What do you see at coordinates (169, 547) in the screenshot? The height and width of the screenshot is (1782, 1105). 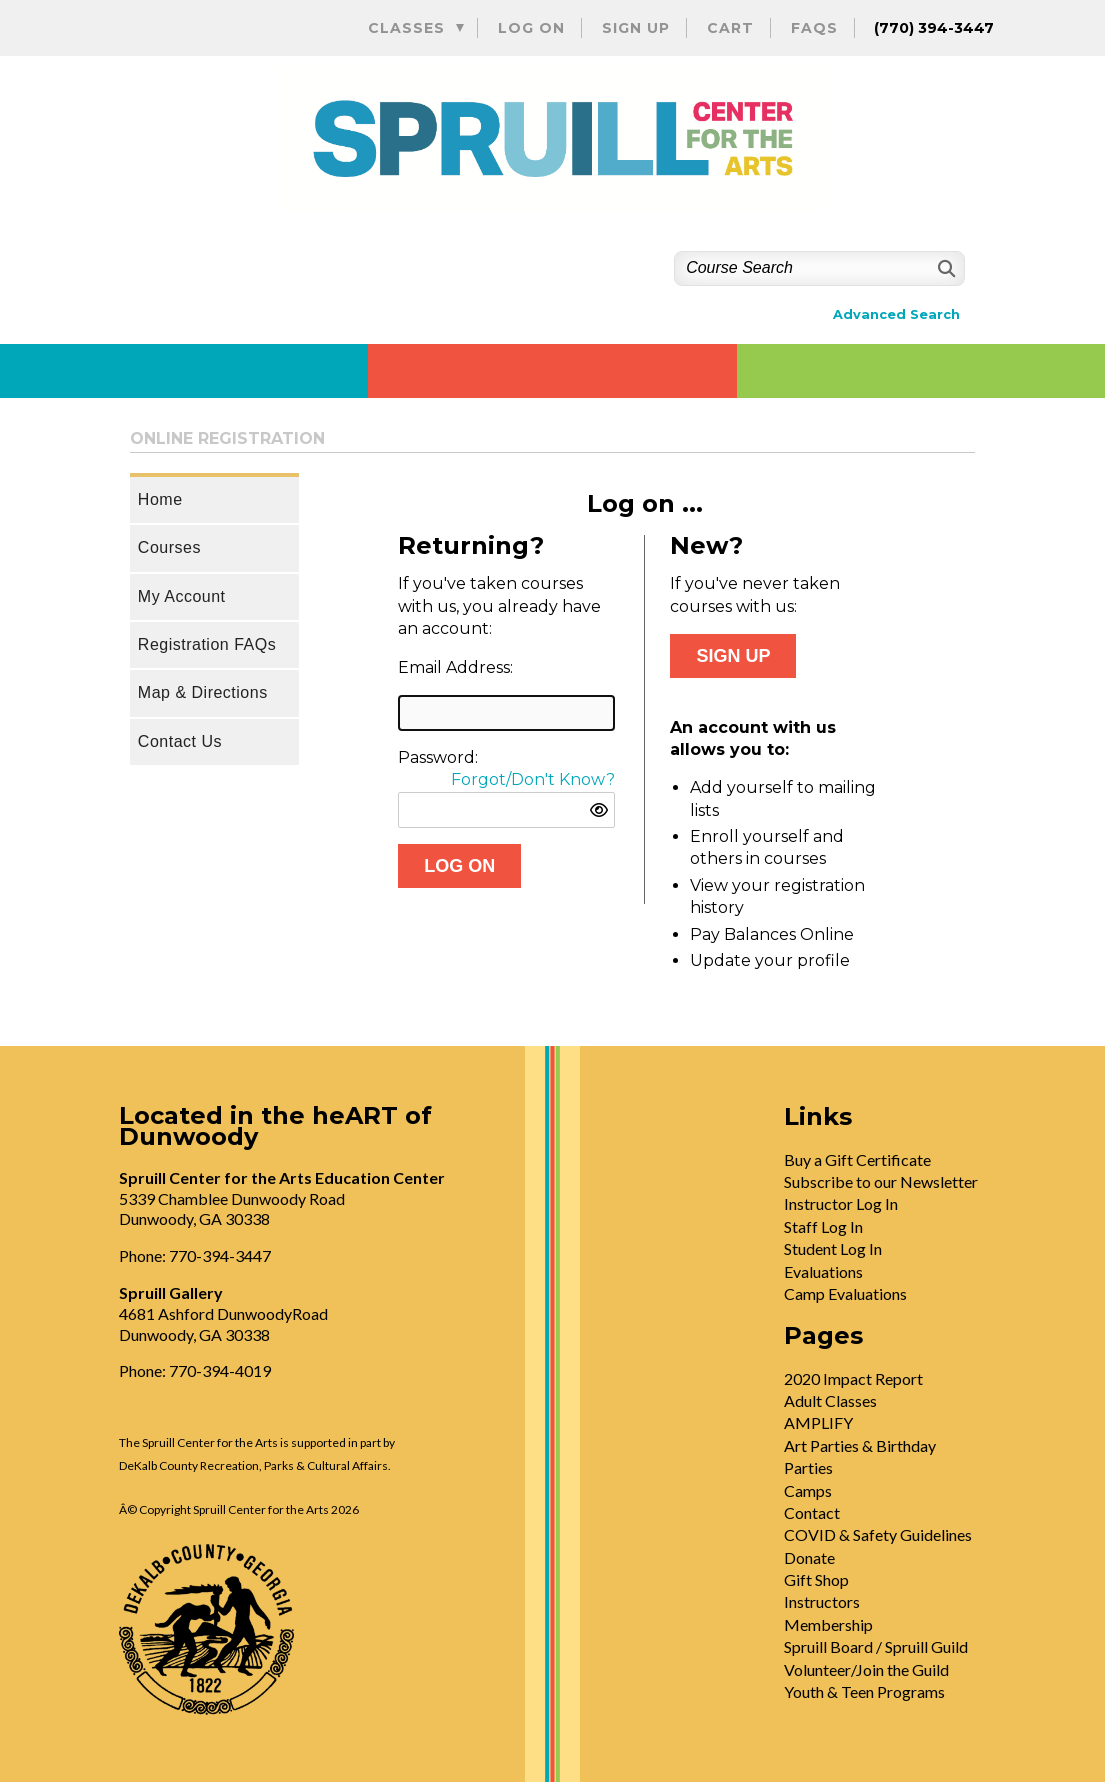 I see `Courses` at bounding box center [169, 547].